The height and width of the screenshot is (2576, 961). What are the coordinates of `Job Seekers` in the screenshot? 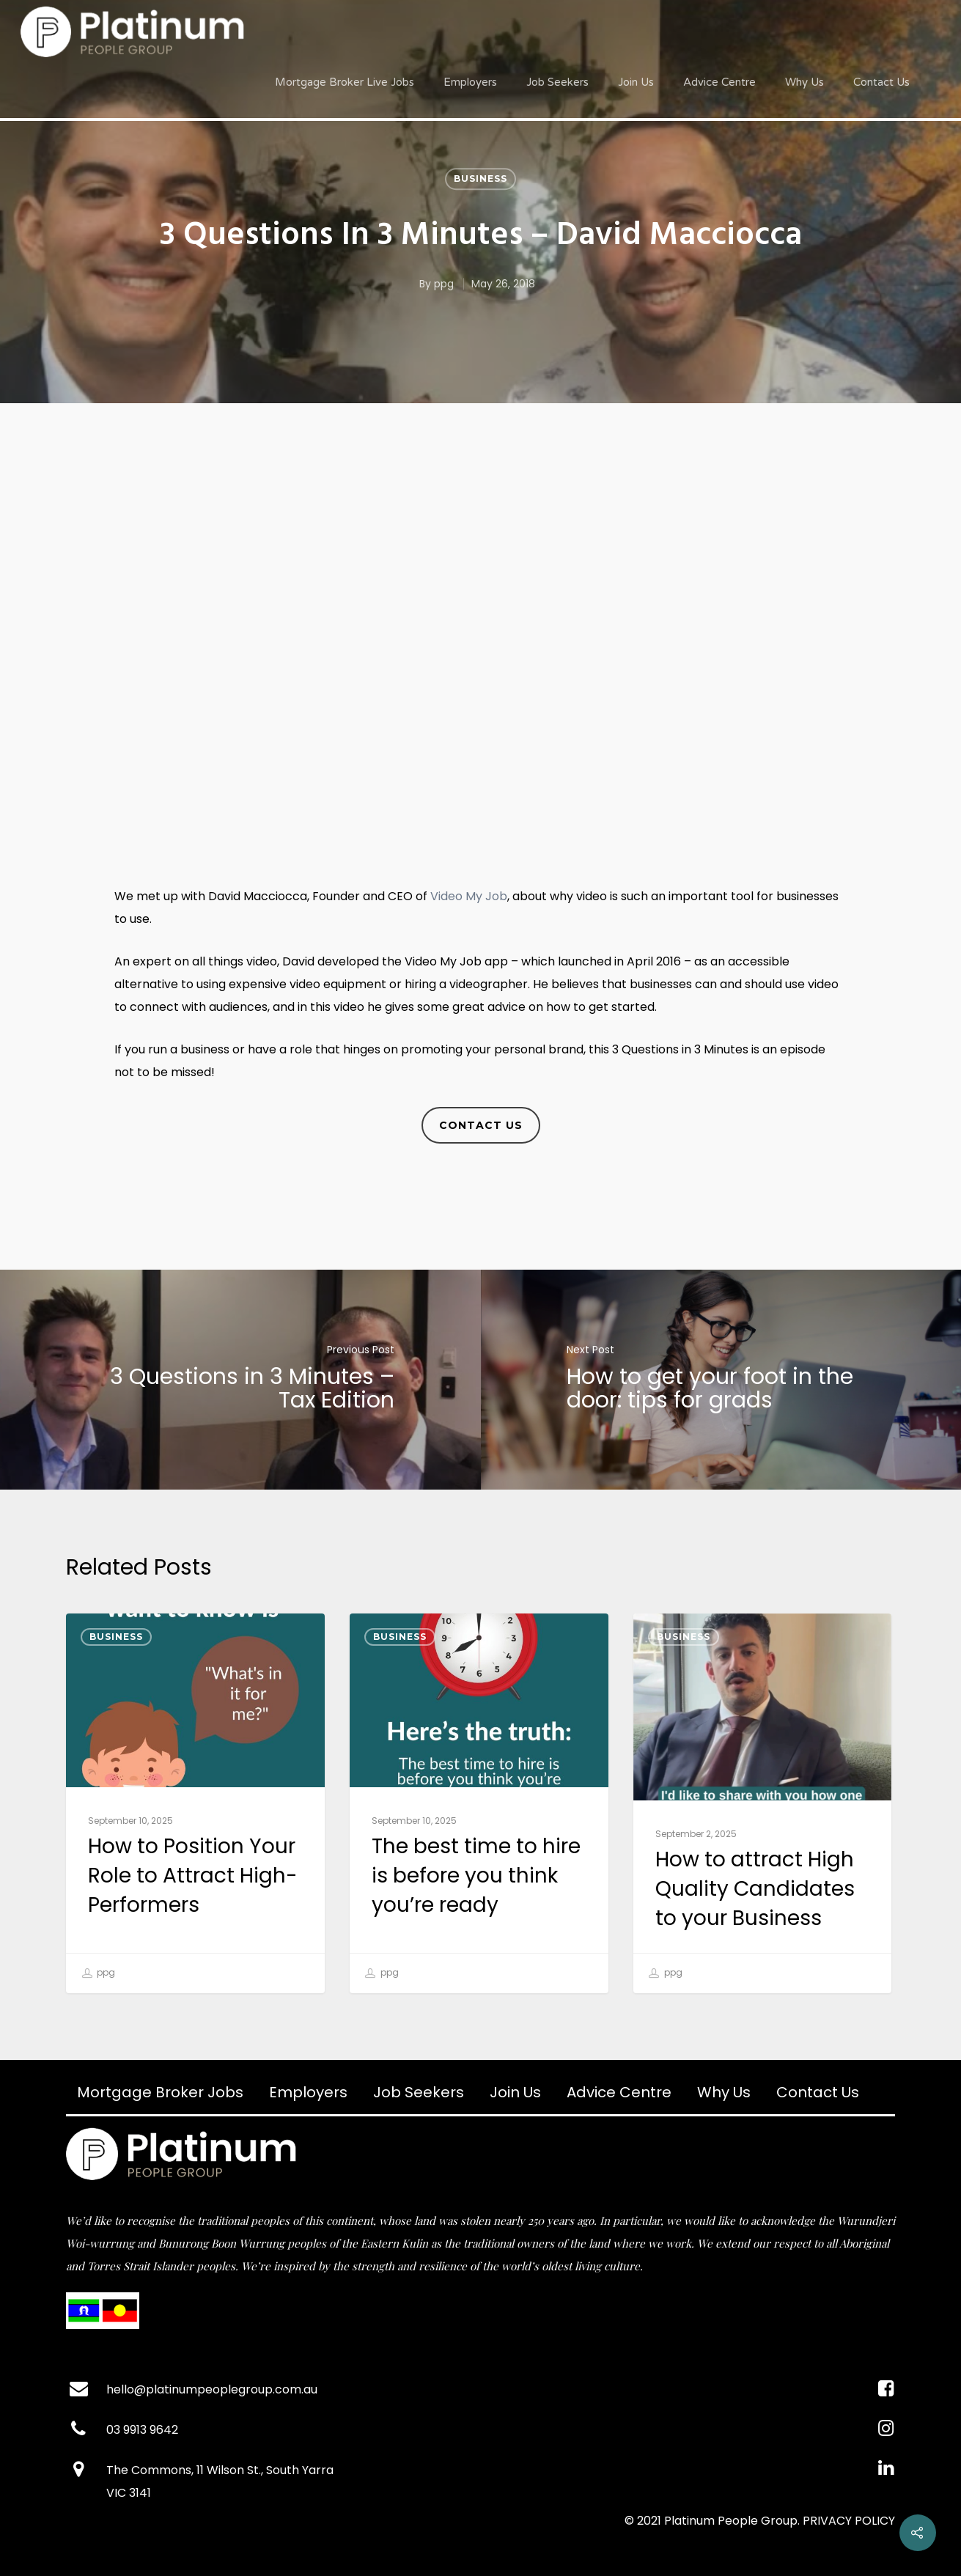 It's located at (557, 82).